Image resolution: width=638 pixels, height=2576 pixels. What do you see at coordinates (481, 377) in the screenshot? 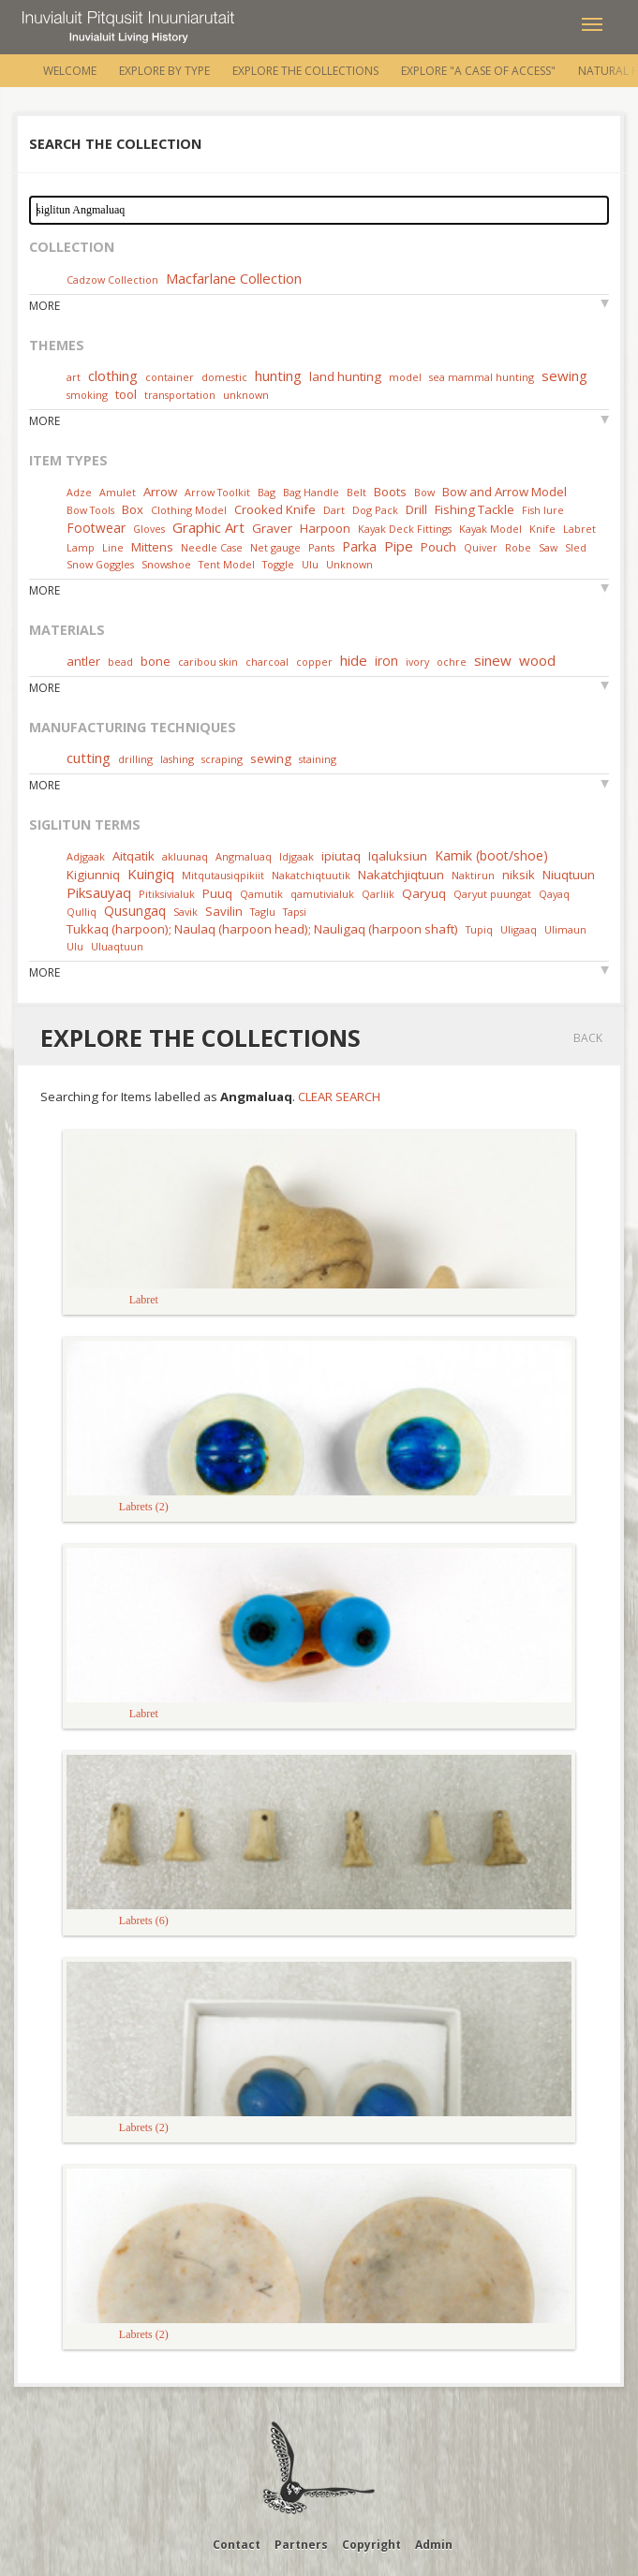
I see `sea mammal hunting` at bounding box center [481, 377].